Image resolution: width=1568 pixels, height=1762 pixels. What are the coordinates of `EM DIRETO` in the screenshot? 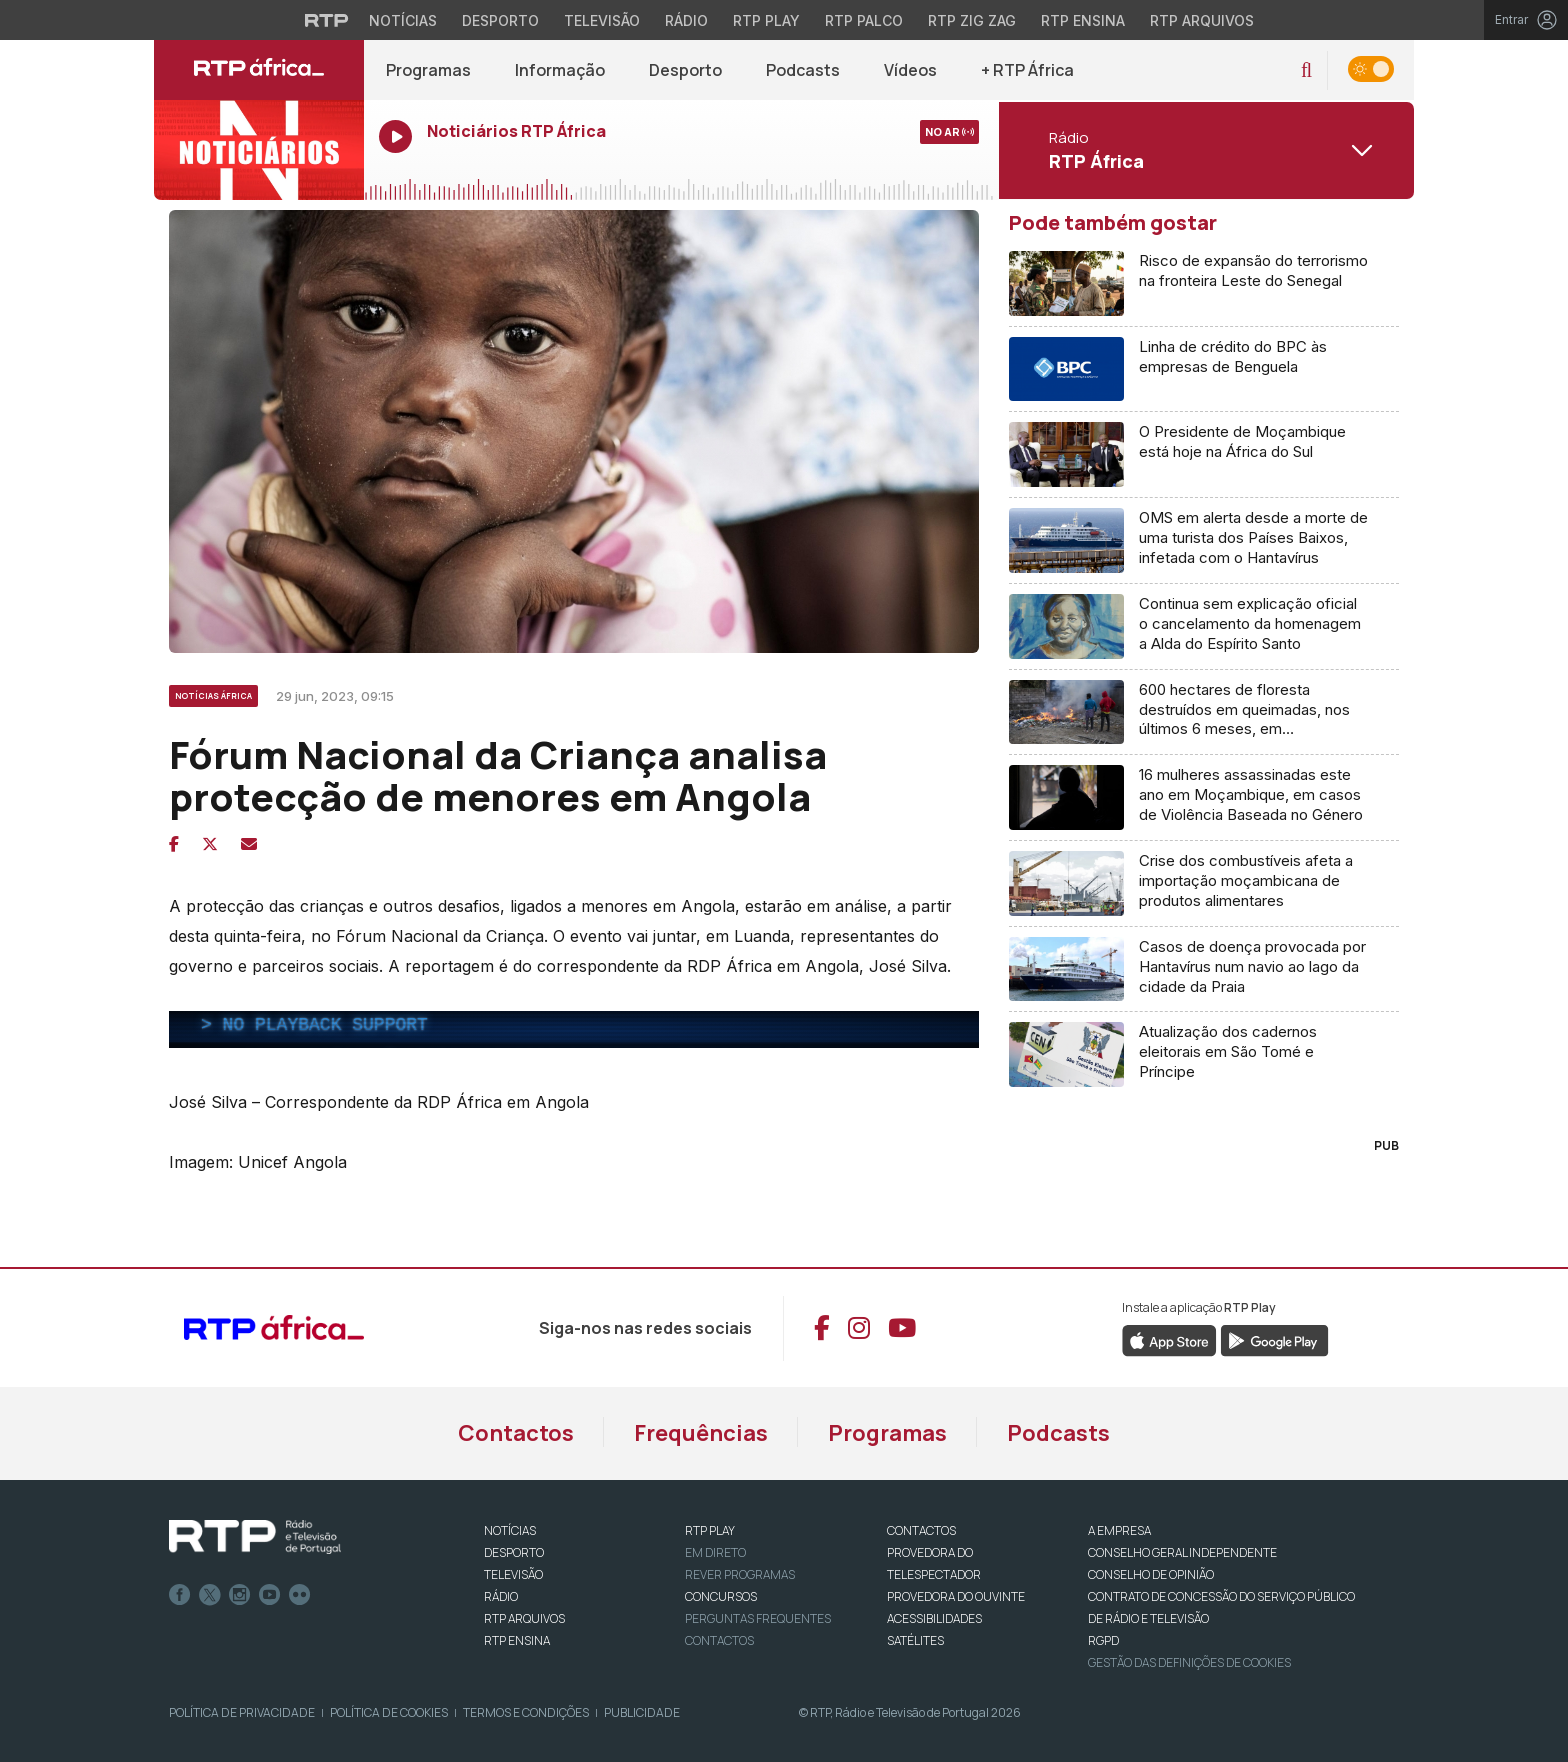 It's located at (715, 1552).